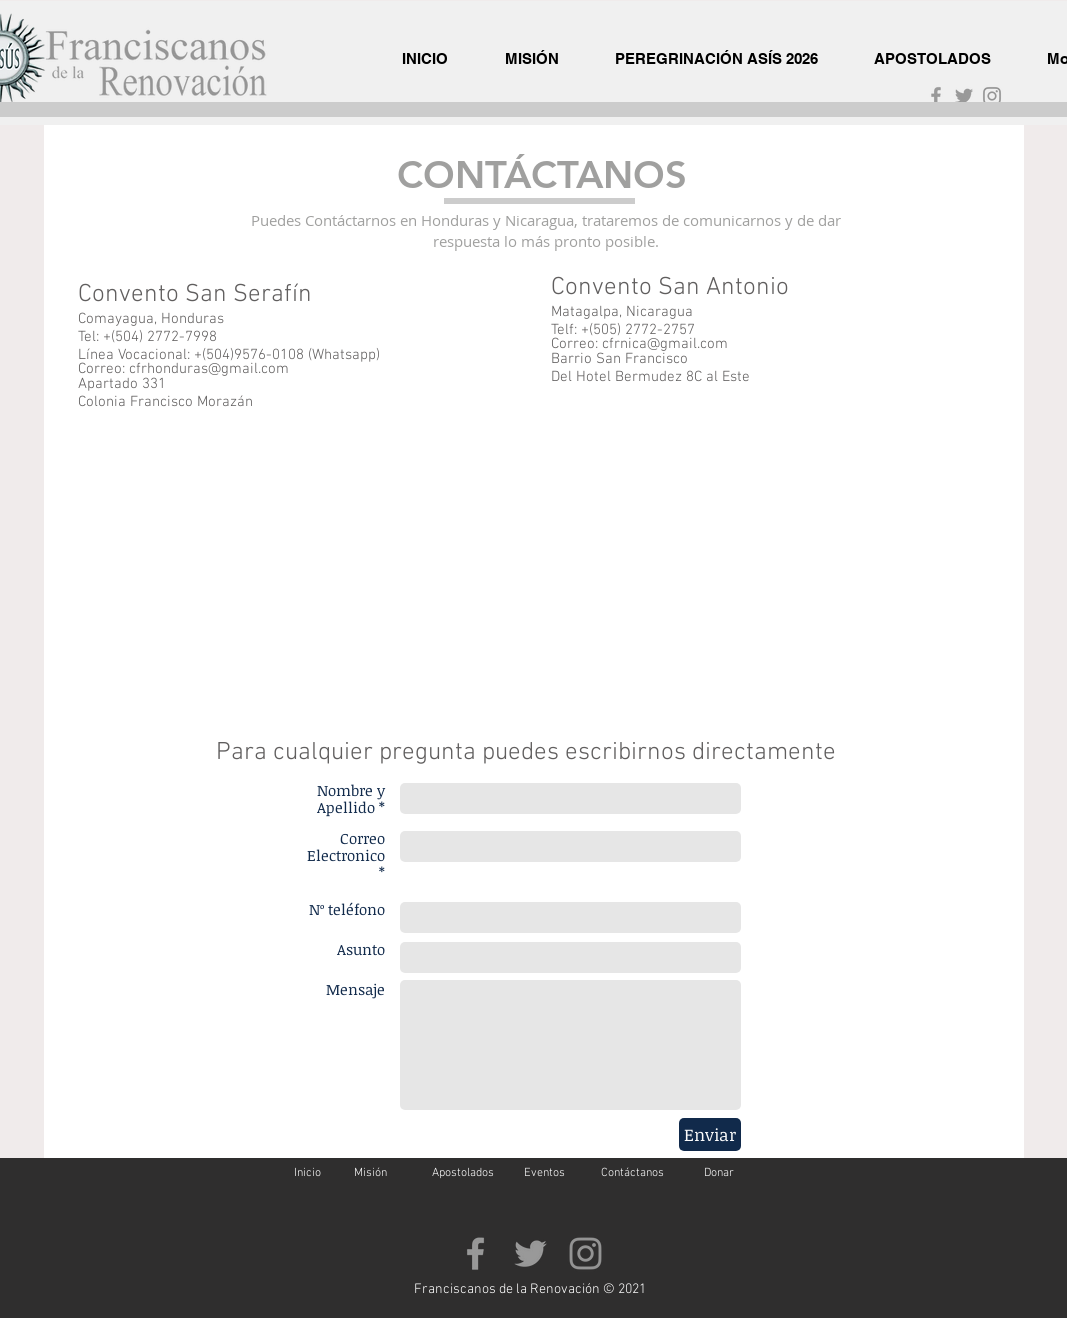 This screenshot has width=1067, height=1318. I want to click on cfrhonduras@gmail.com, so click(209, 369).